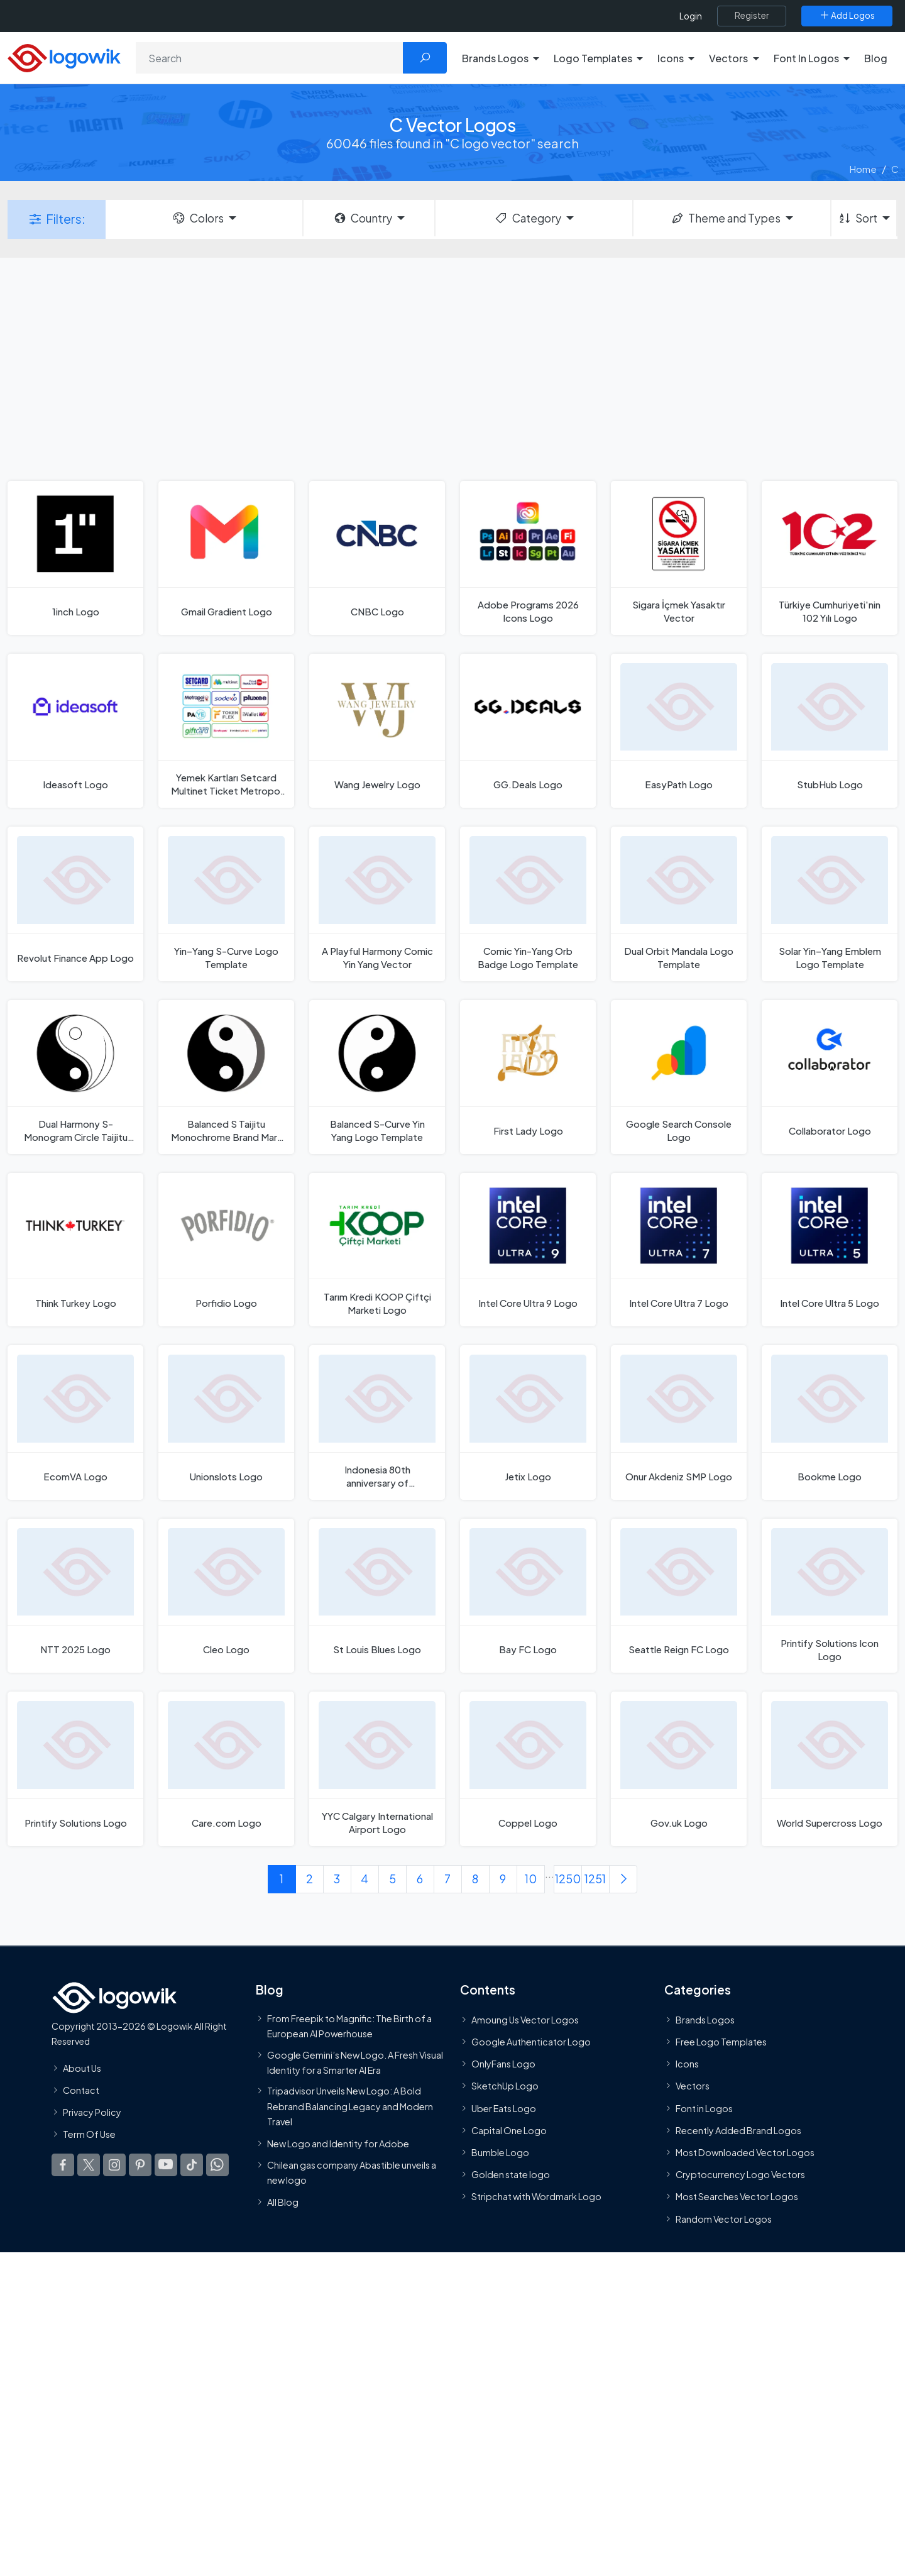 The image size is (905, 2576). I want to click on [Sigara İçmek Yasaktır Vector], so click(679, 558).